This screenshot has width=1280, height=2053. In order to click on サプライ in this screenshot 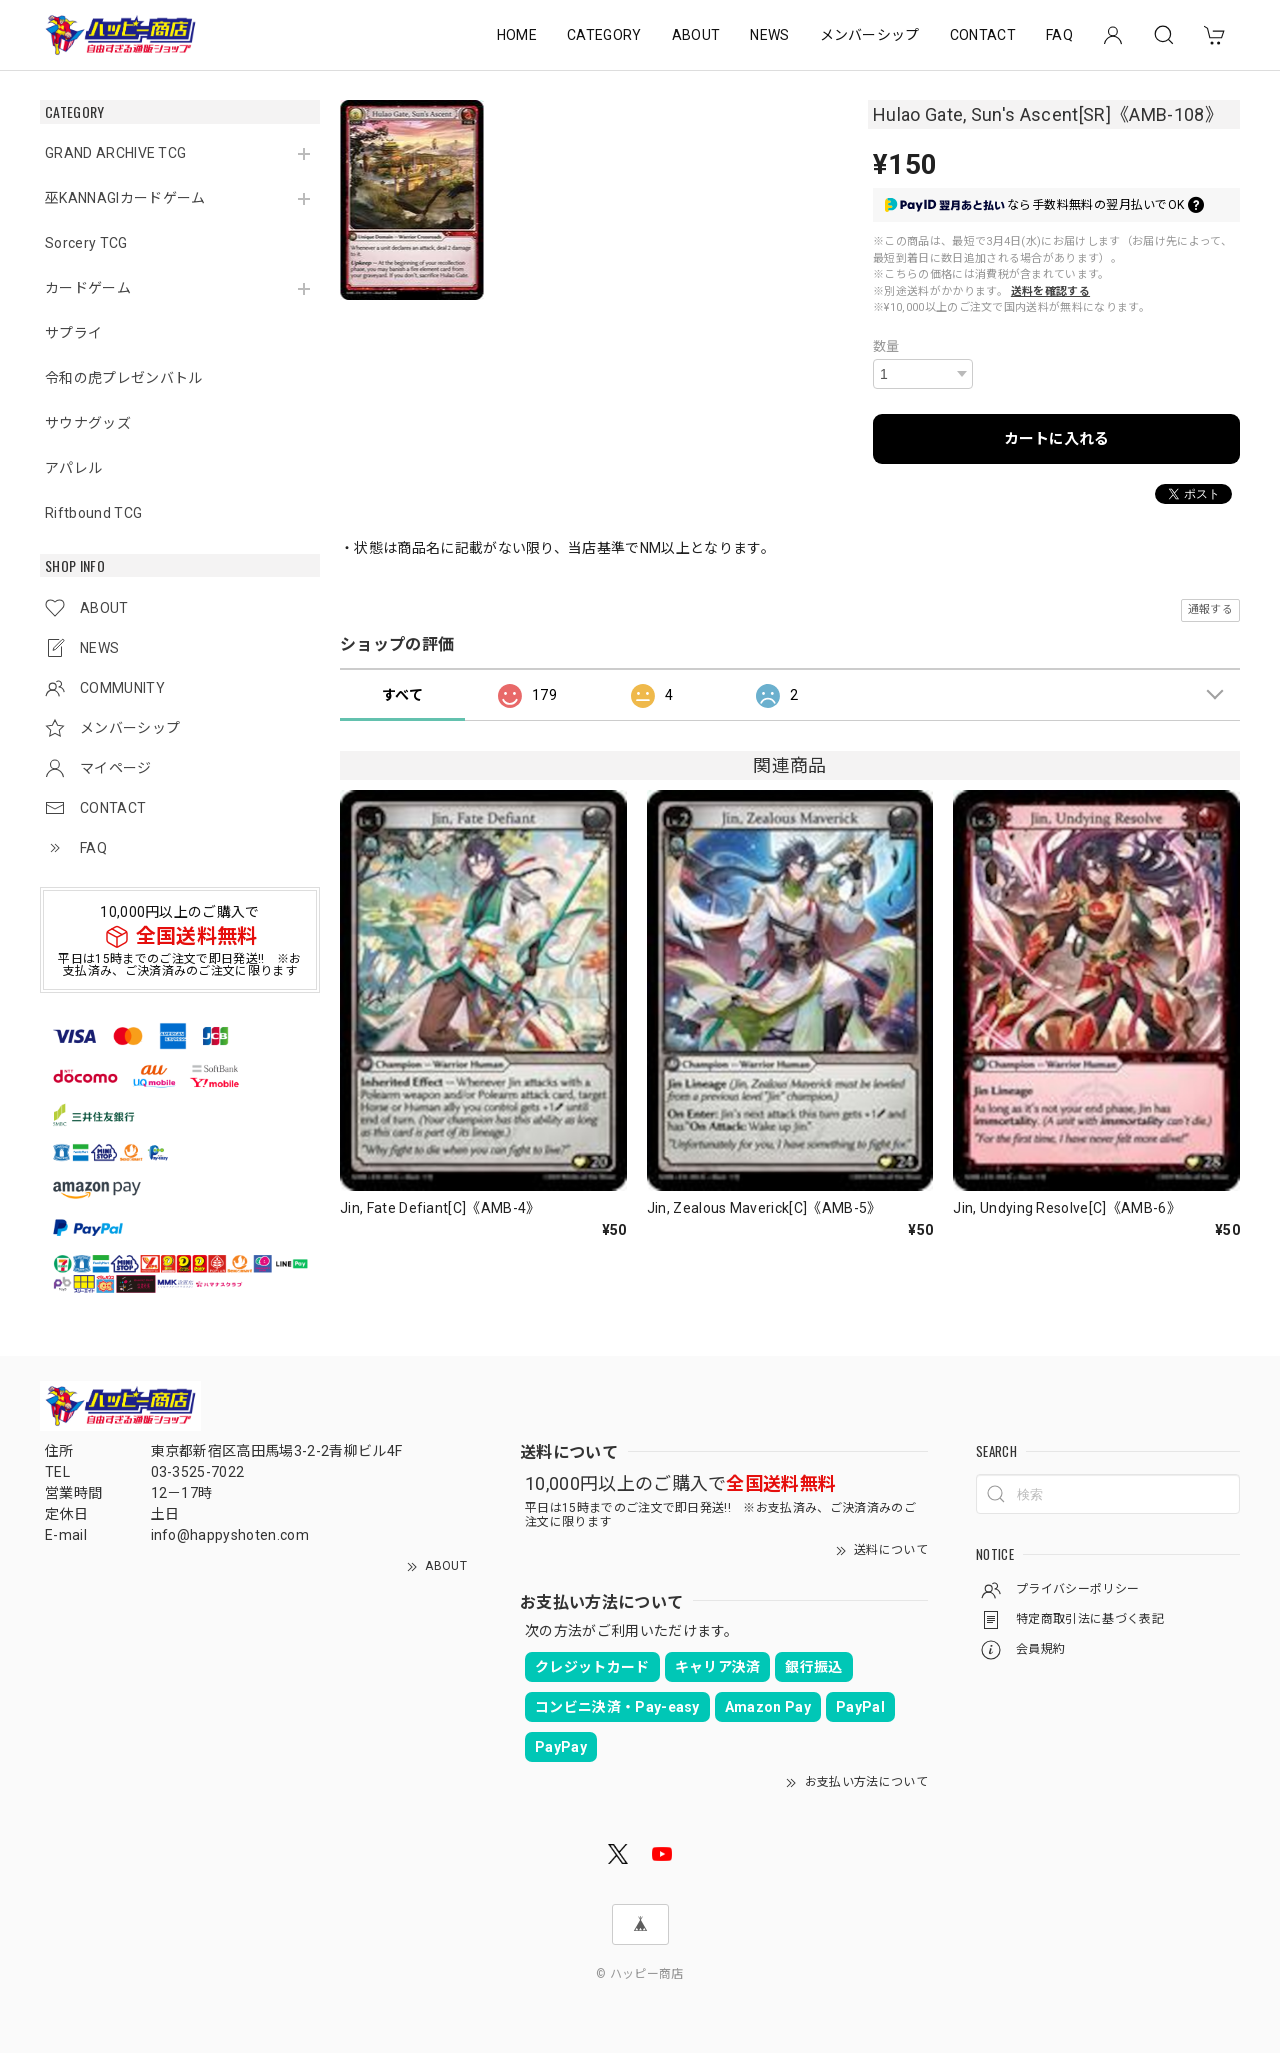, I will do `click(73, 333)`.